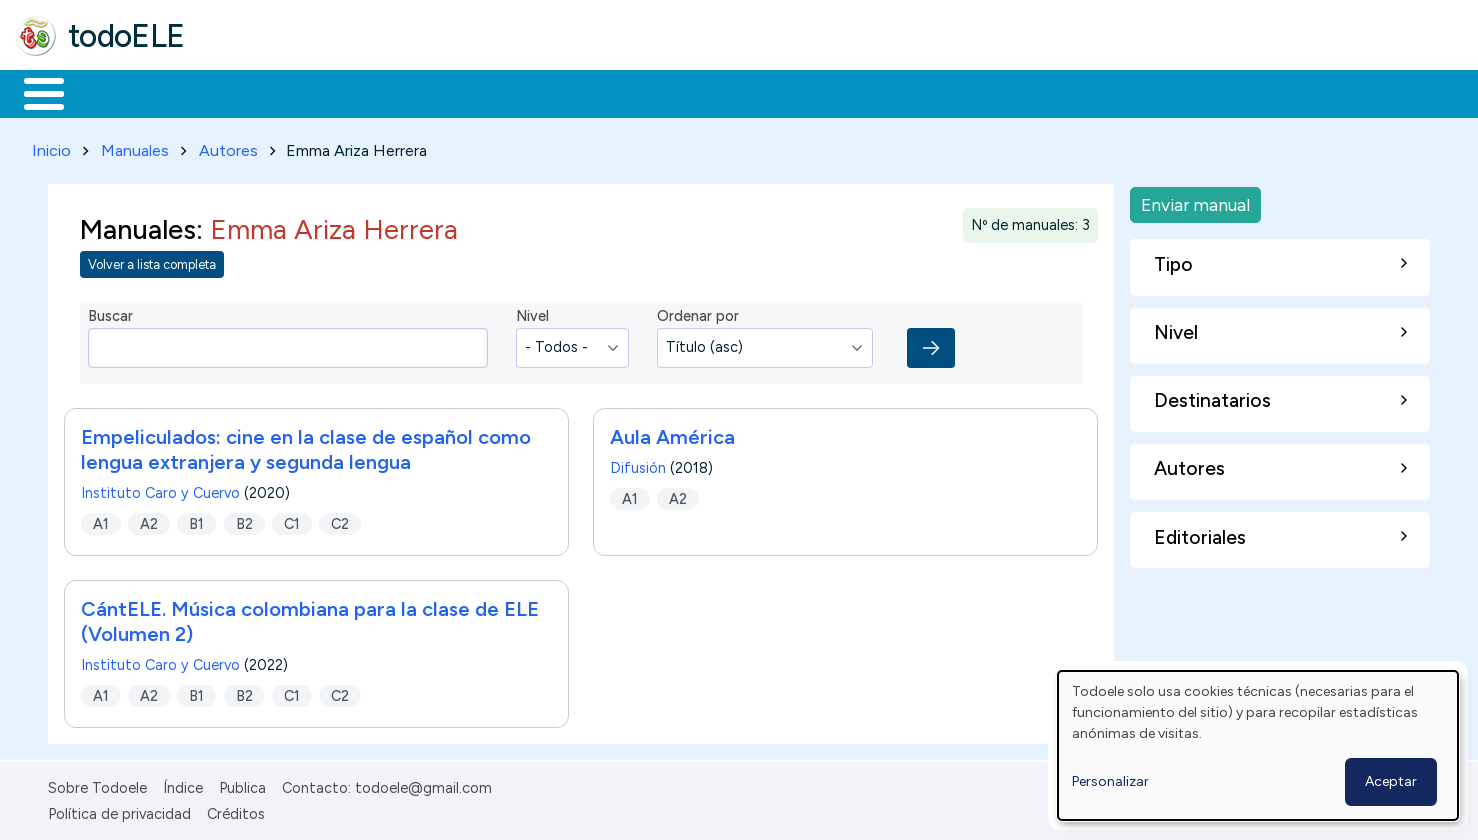 The image size is (1478, 840). What do you see at coordinates (532, 313) in the screenshot?
I see `Nivel` at bounding box center [532, 313].